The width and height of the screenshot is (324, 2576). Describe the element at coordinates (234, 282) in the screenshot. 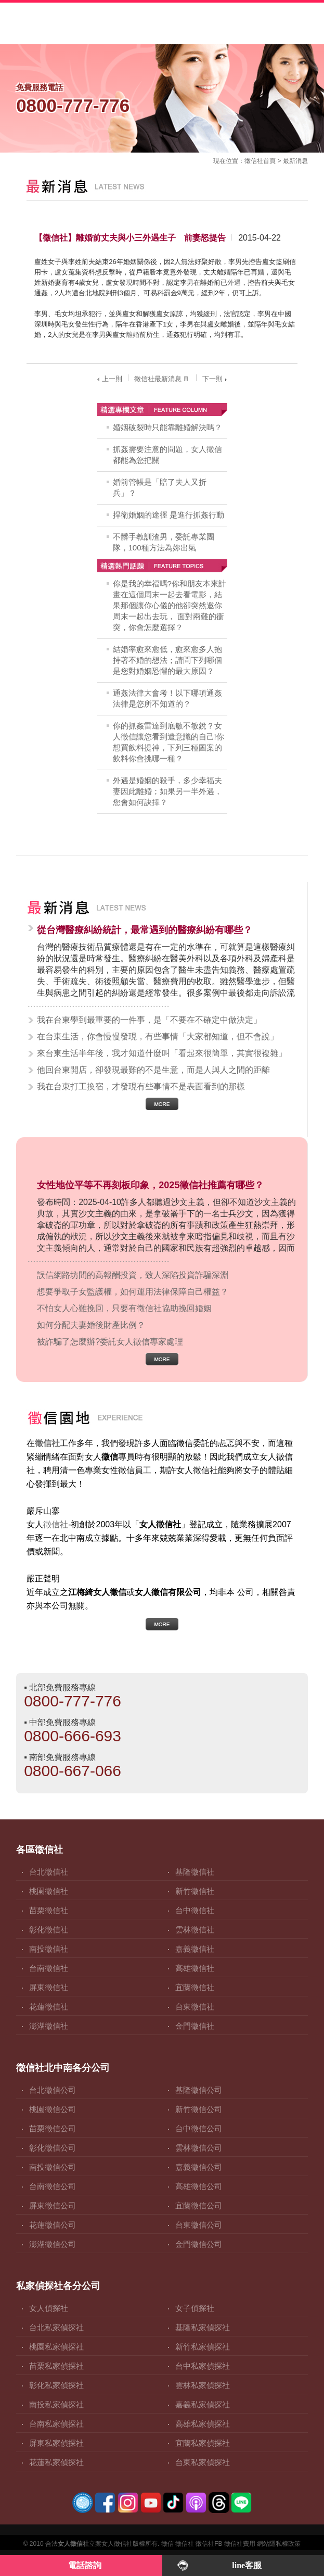

I see `外遇` at that location.